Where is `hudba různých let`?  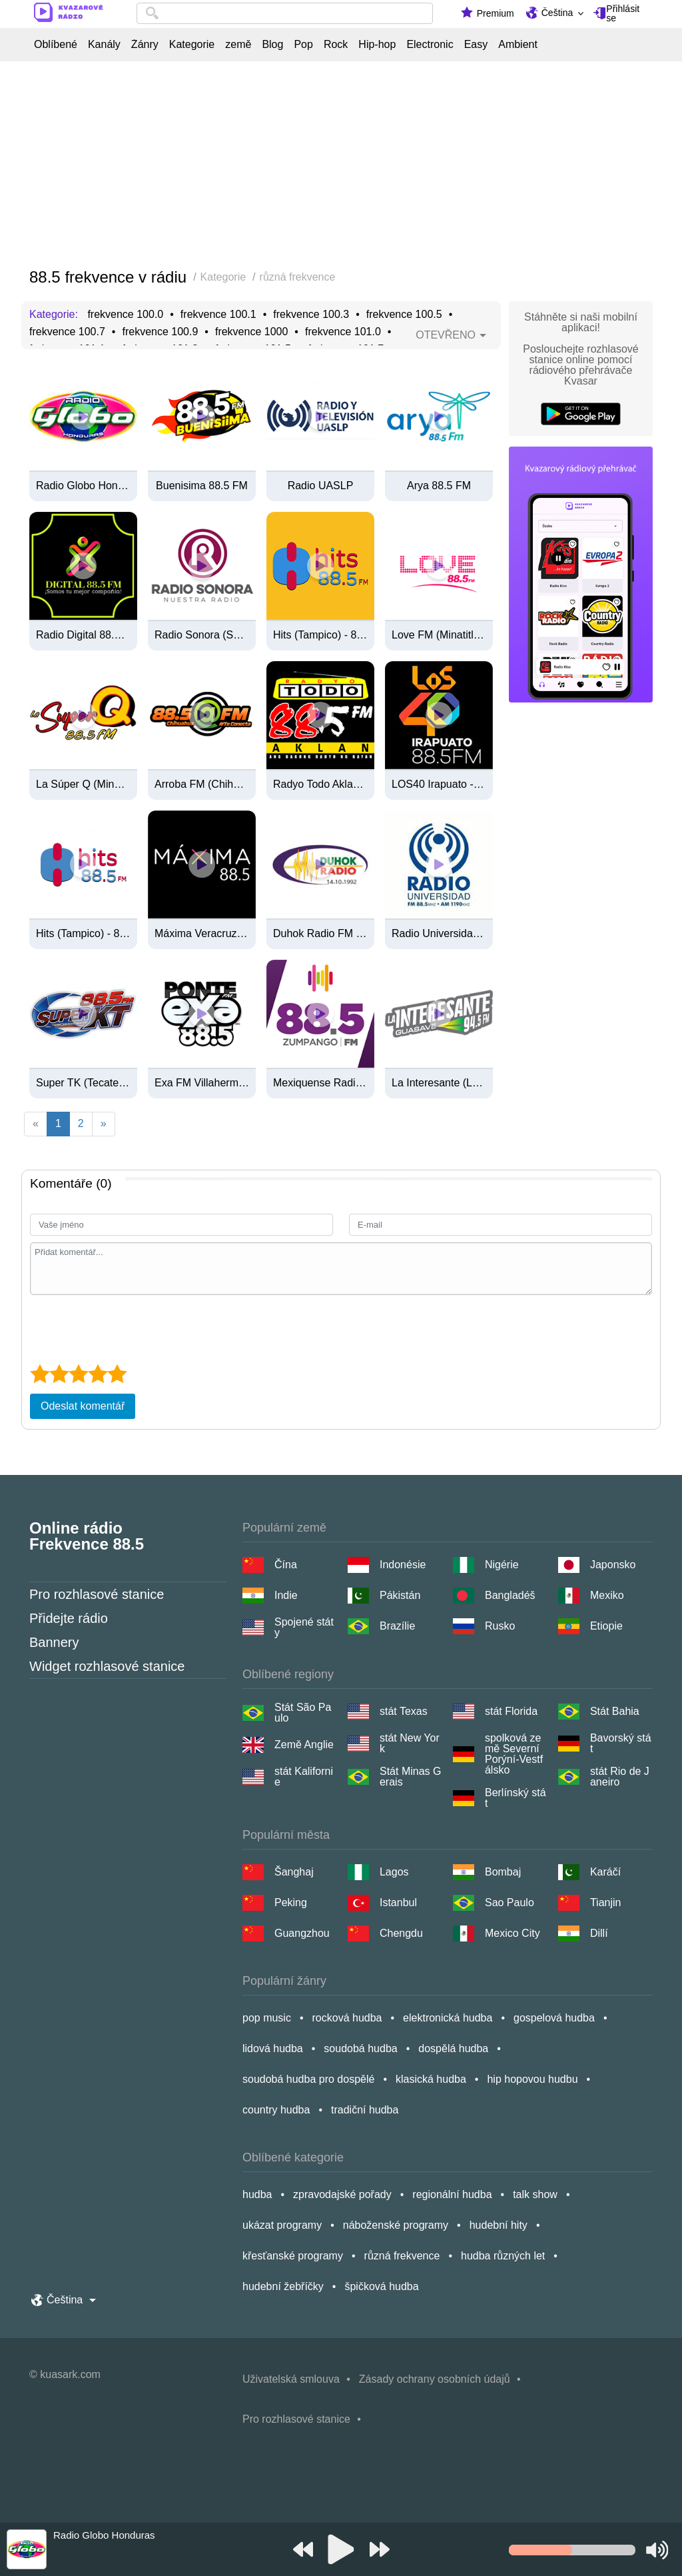
hudba různých let is located at coordinates (503, 2255).